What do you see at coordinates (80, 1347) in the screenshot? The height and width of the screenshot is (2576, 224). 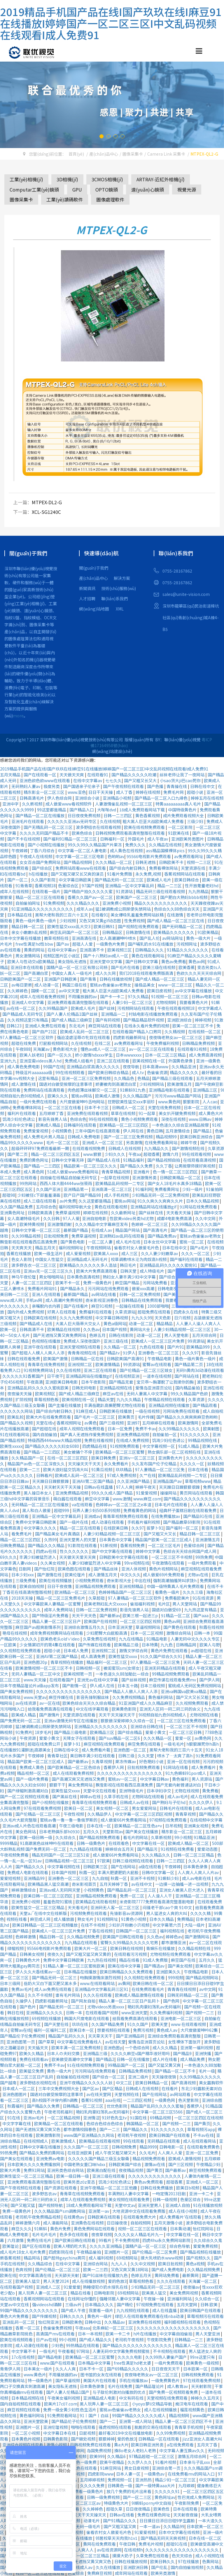 I see `亚洲天堂视频在线观看` at bounding box center [80, 1347].